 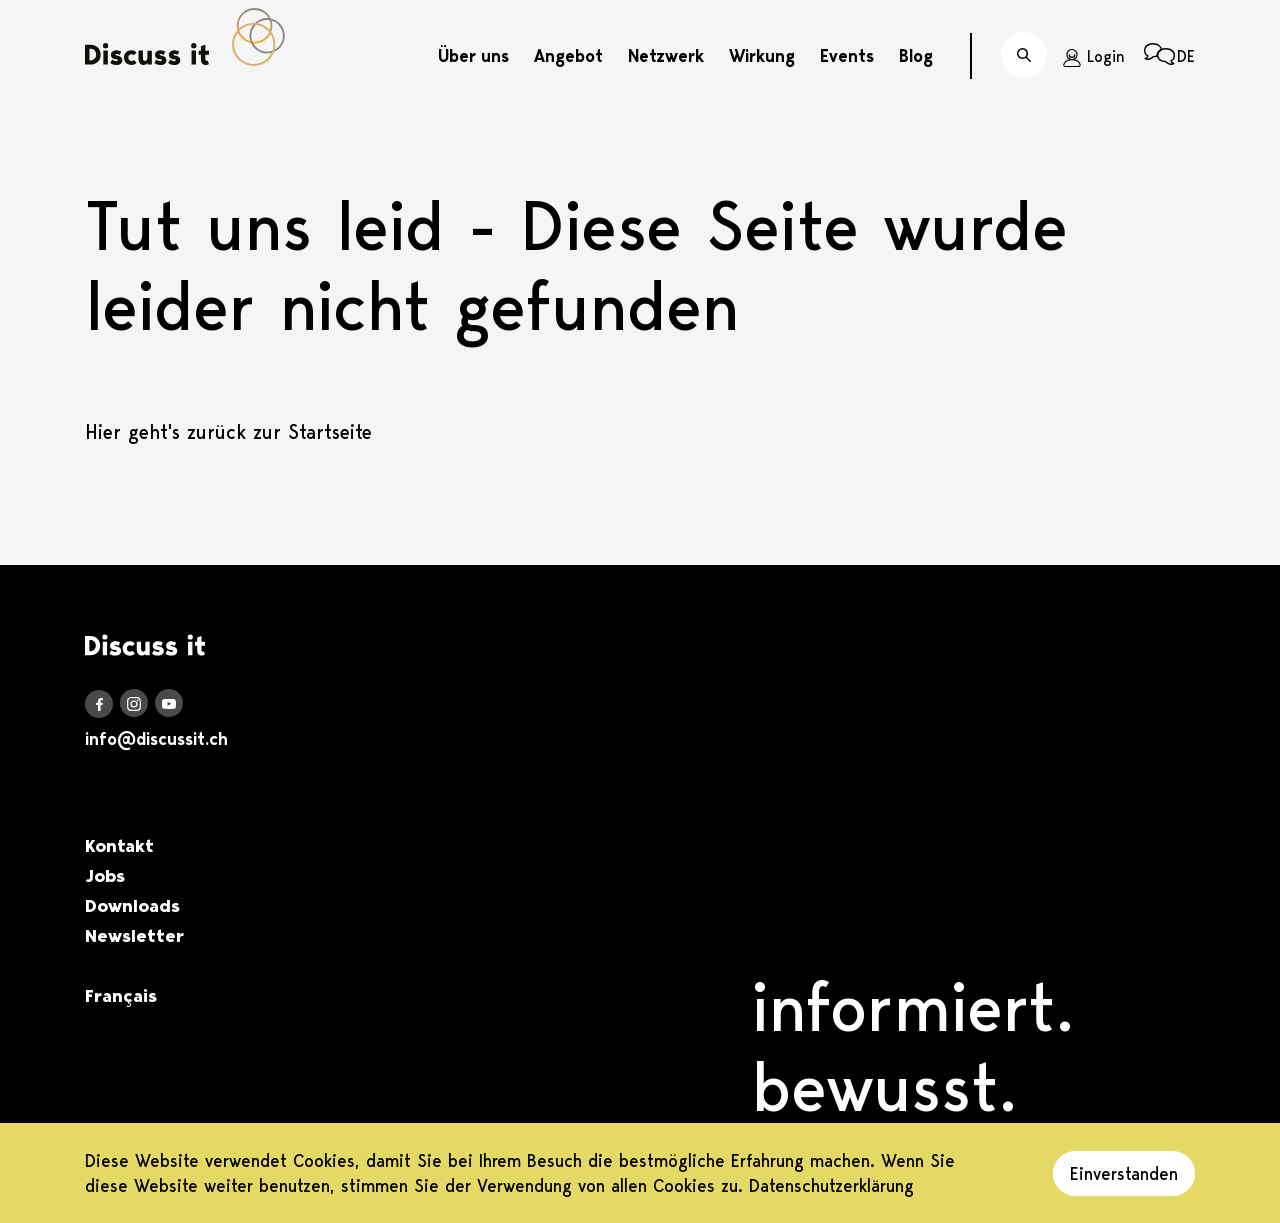 I want to click on Français, so click(x=121, y=996).